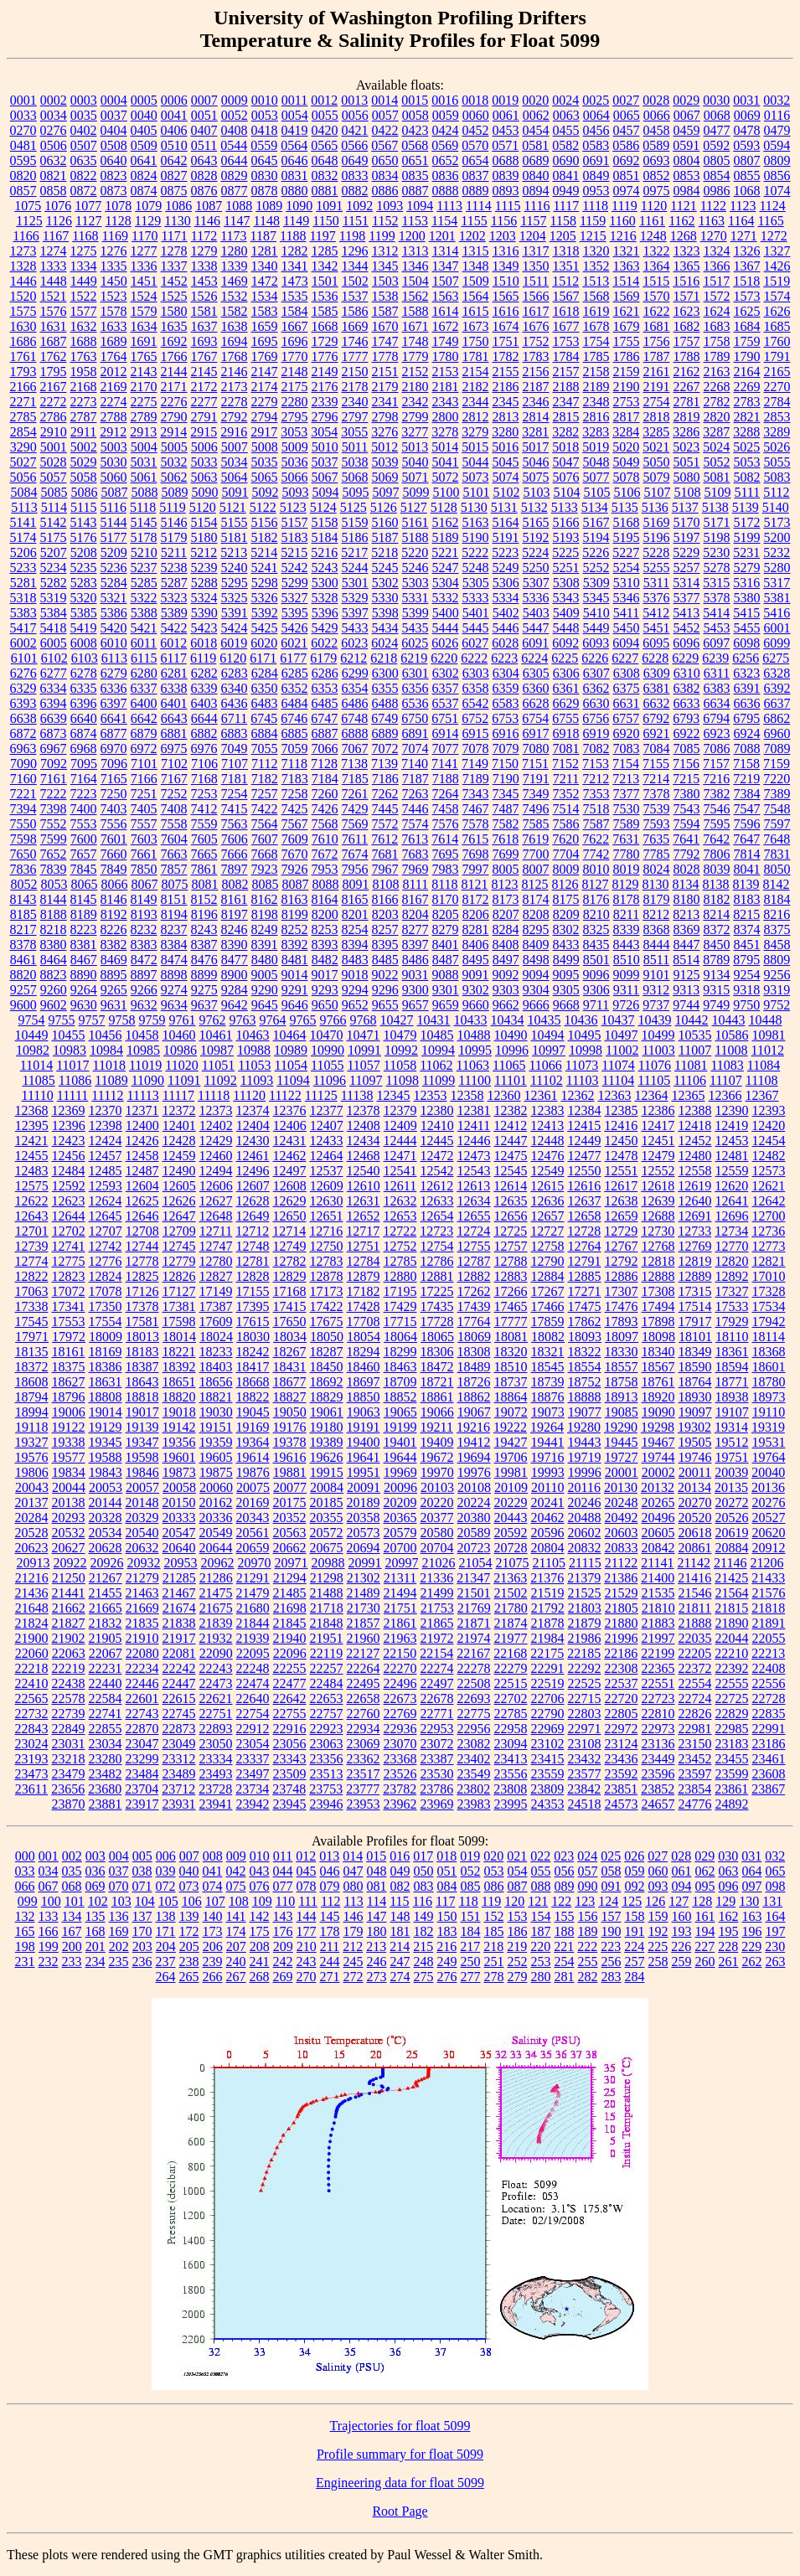  What do you see at coordinates (695, 1608) in the screenshot?
I see `21811` at bounding box center [695, 1608].